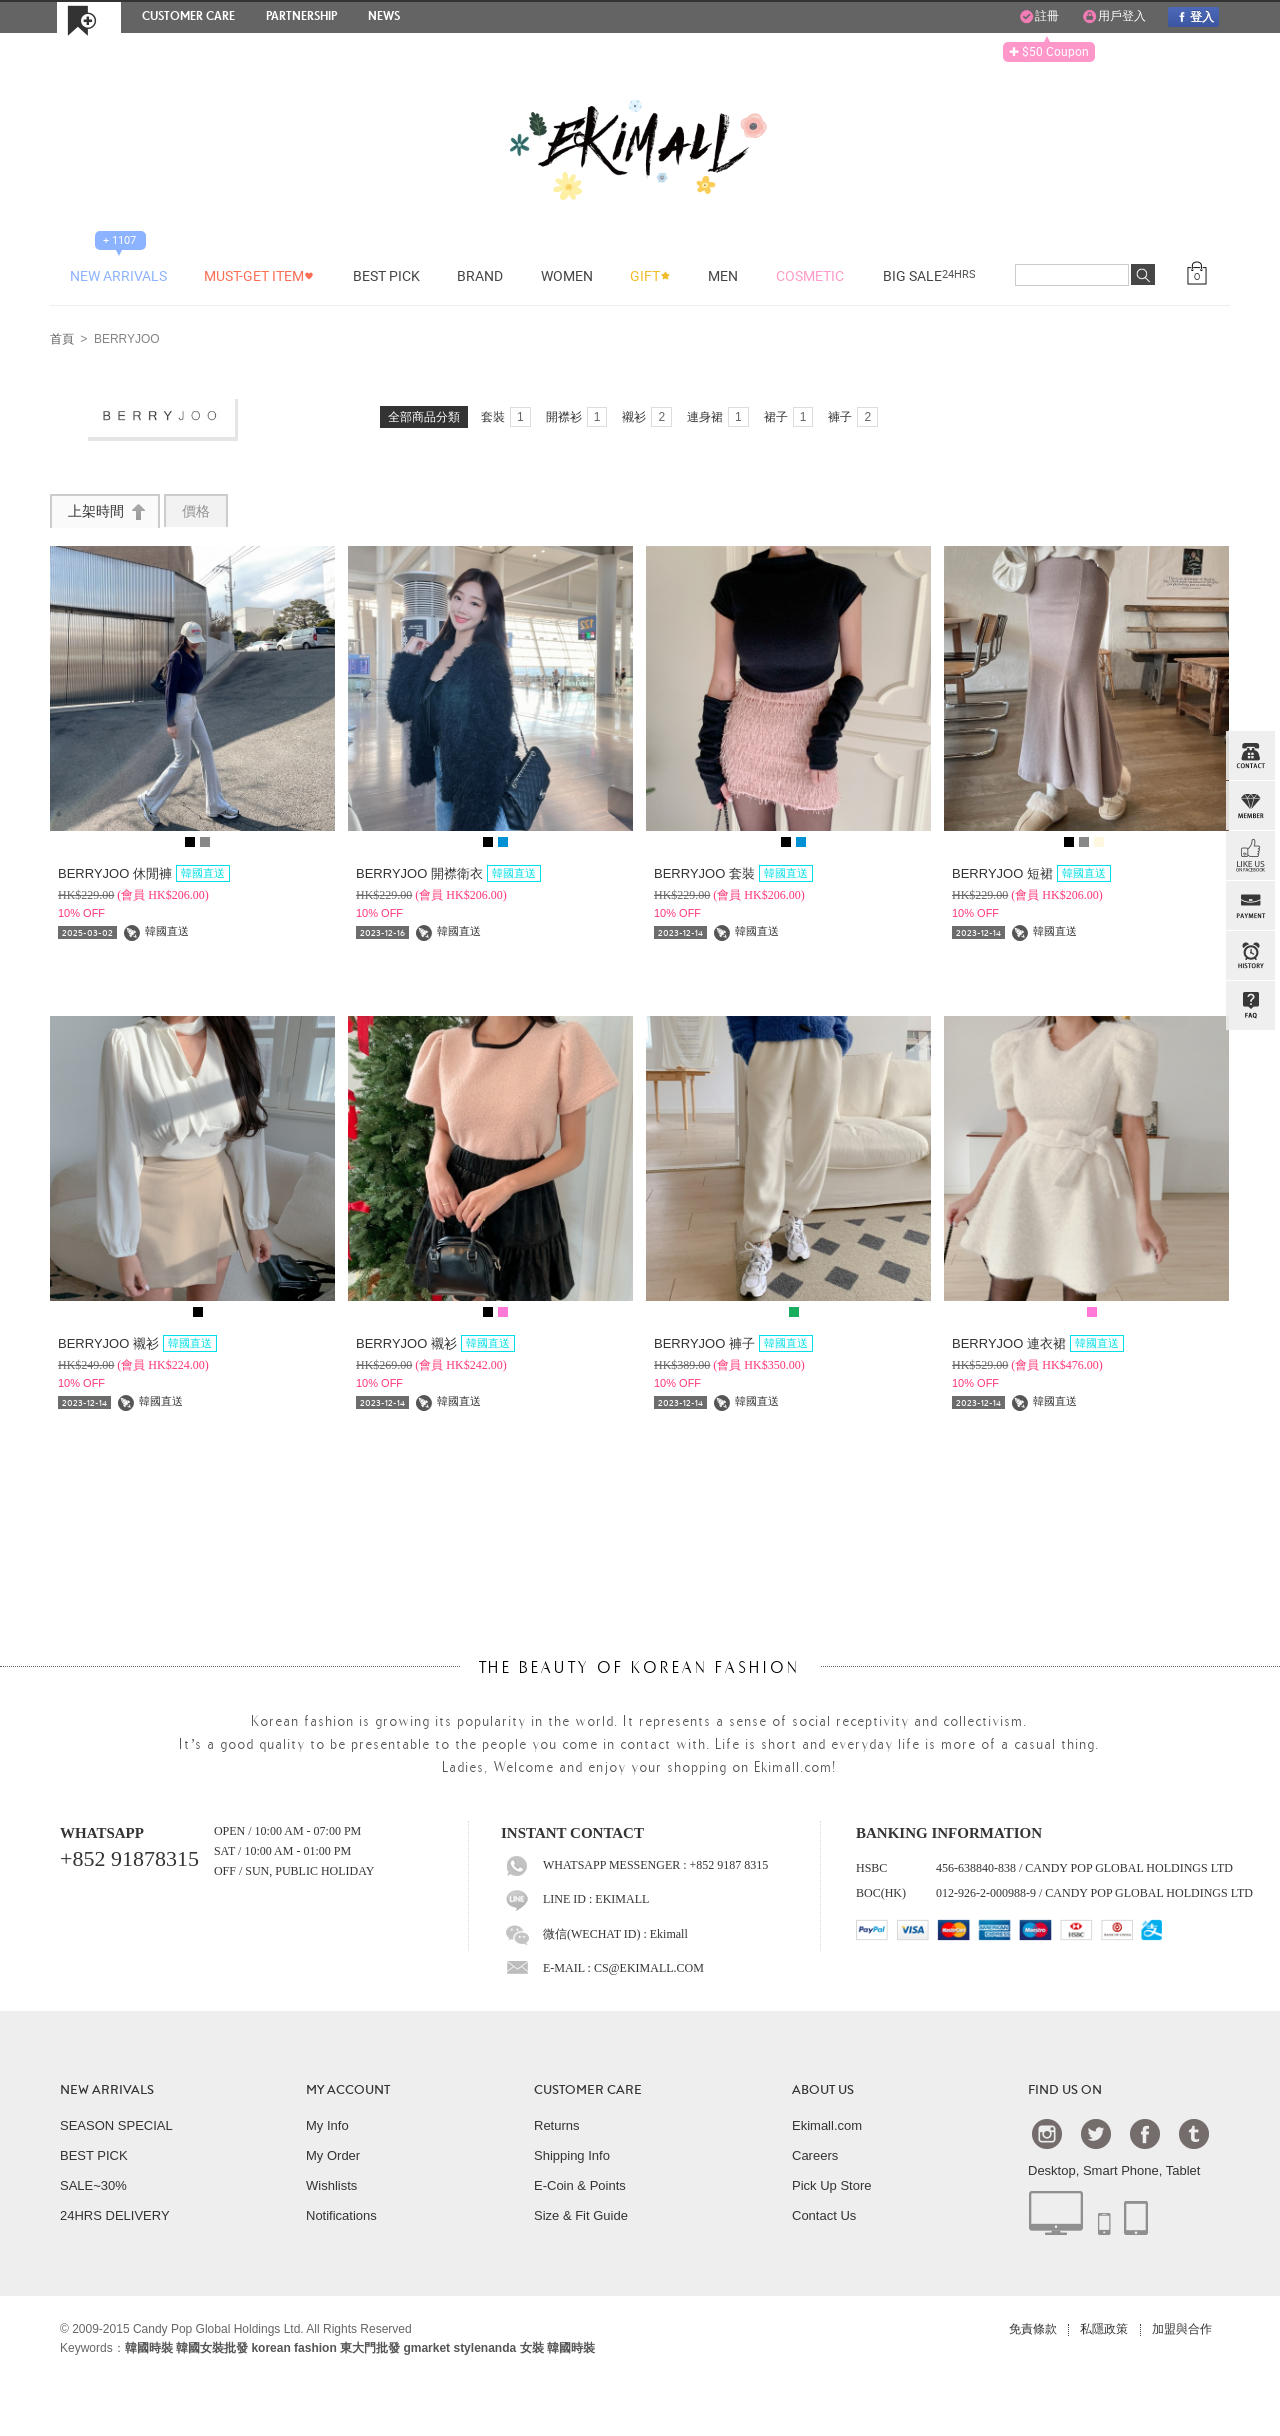 The image size is (1280, 2436). Describe the element at coordinates (348, 2090) in the screenshot. I see `MY ACCOUNT` at that location.